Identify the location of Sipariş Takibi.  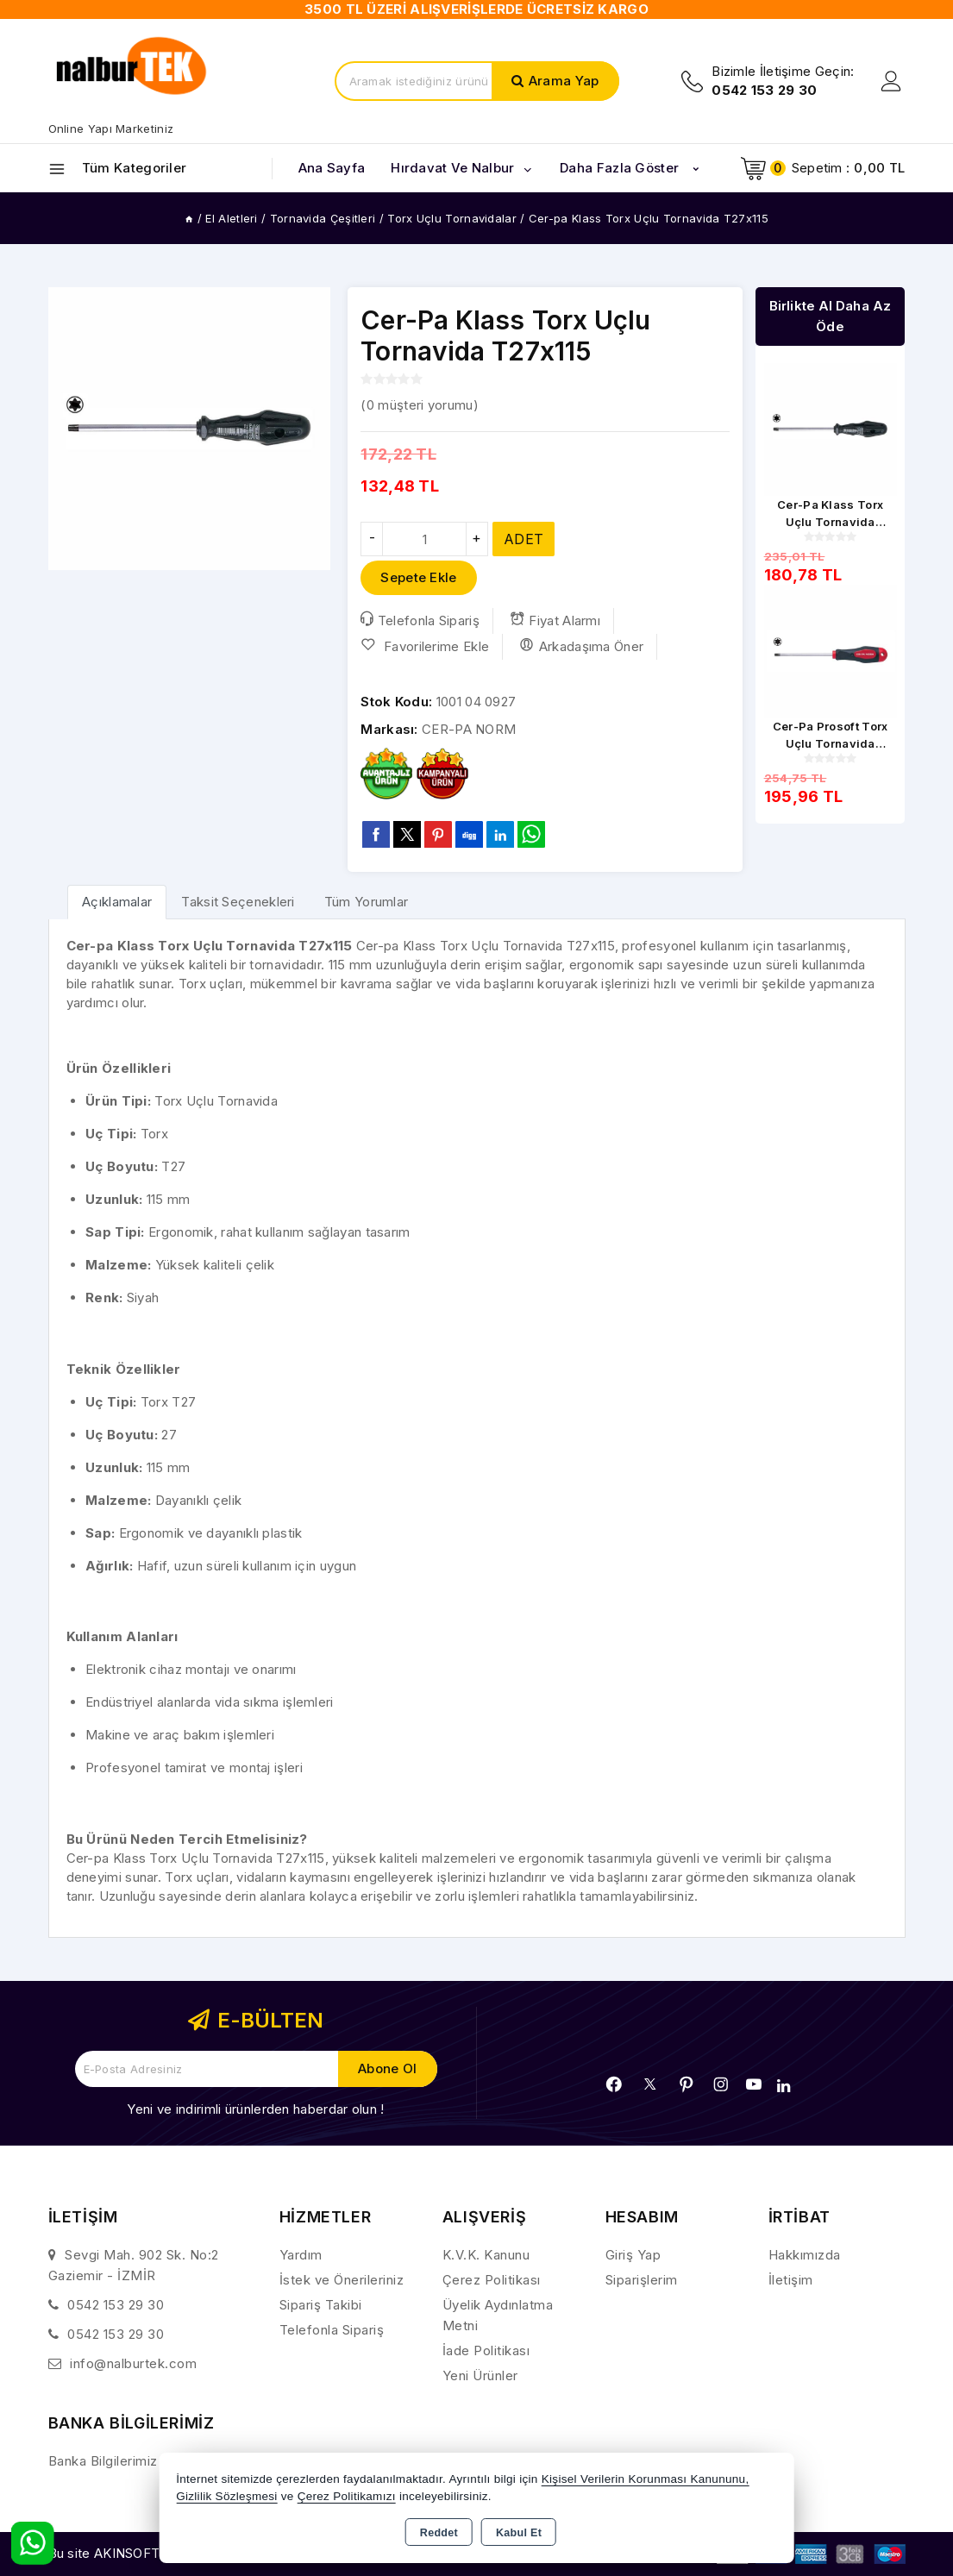
(320, 2305).